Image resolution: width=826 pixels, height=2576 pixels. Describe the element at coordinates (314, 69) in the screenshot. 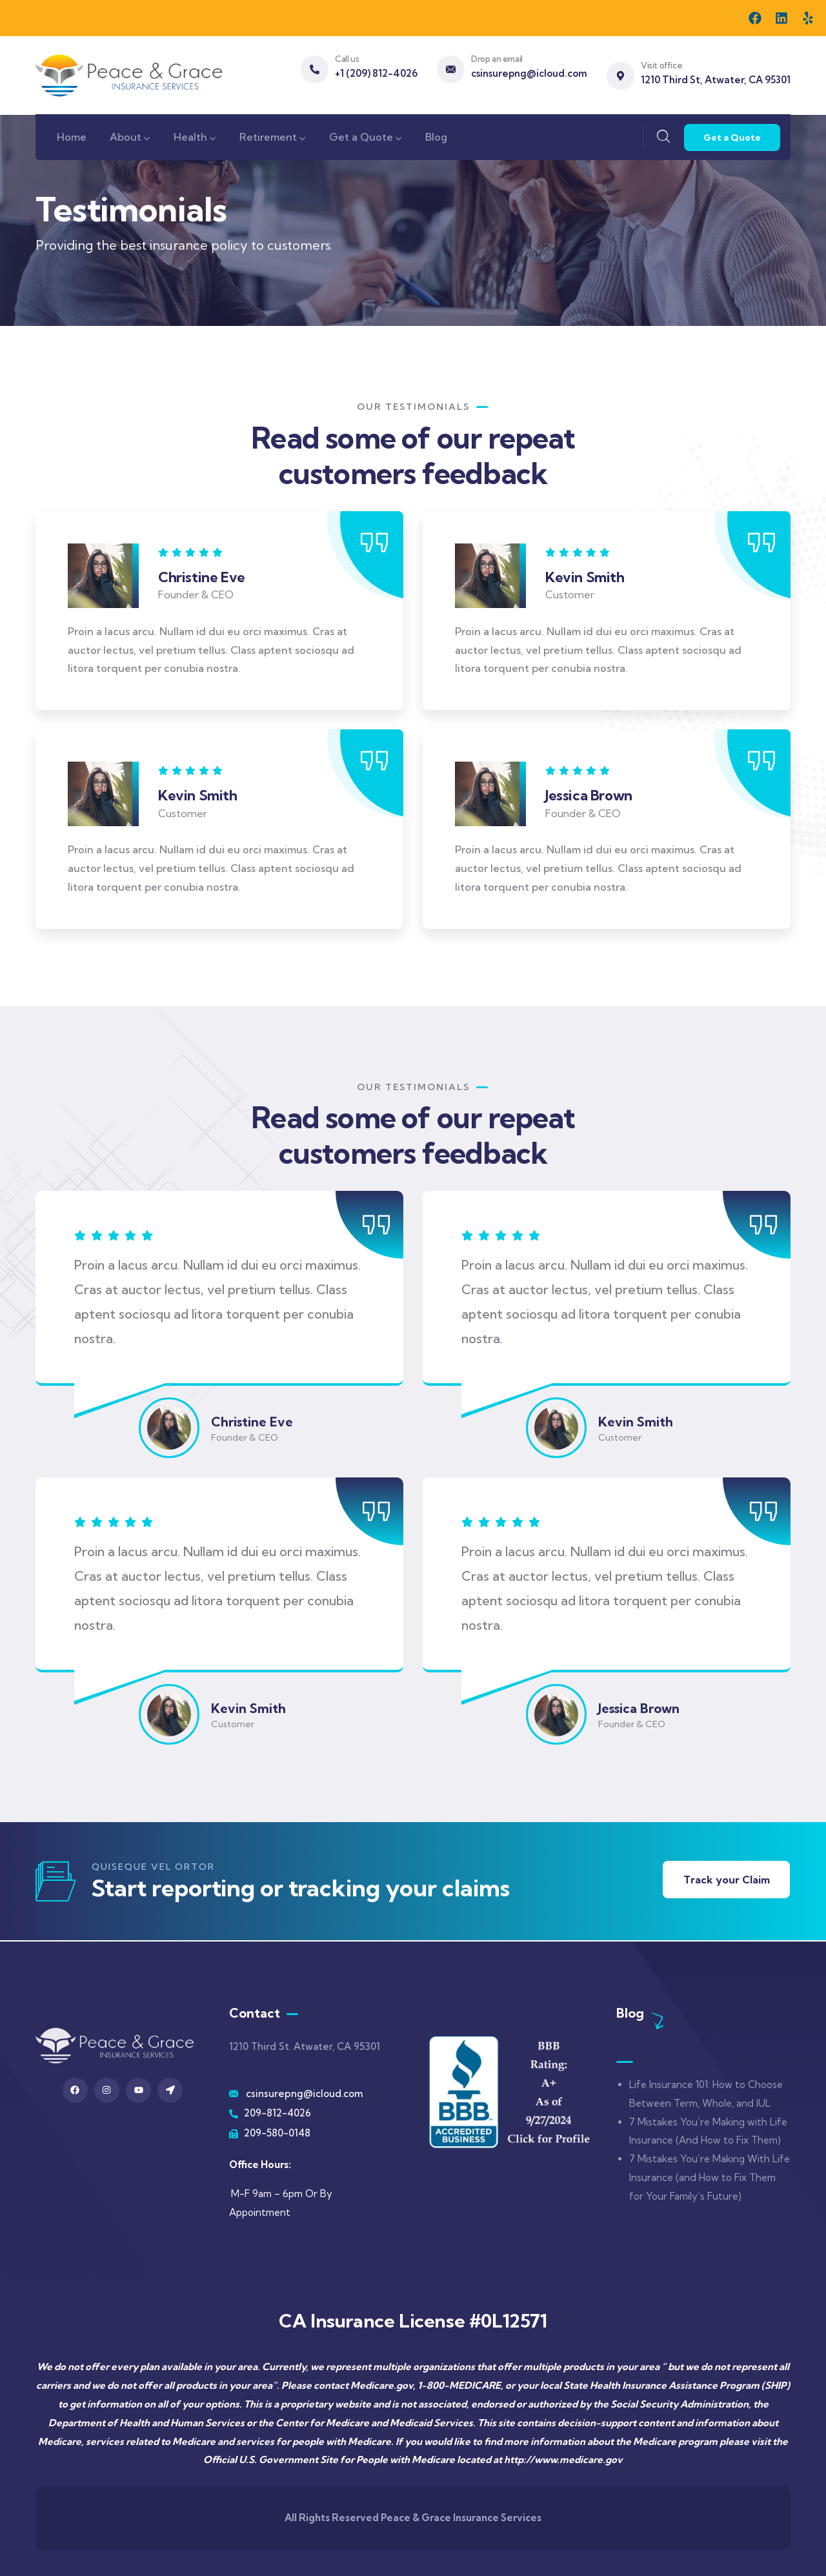

I see `[Call us]` at that location.